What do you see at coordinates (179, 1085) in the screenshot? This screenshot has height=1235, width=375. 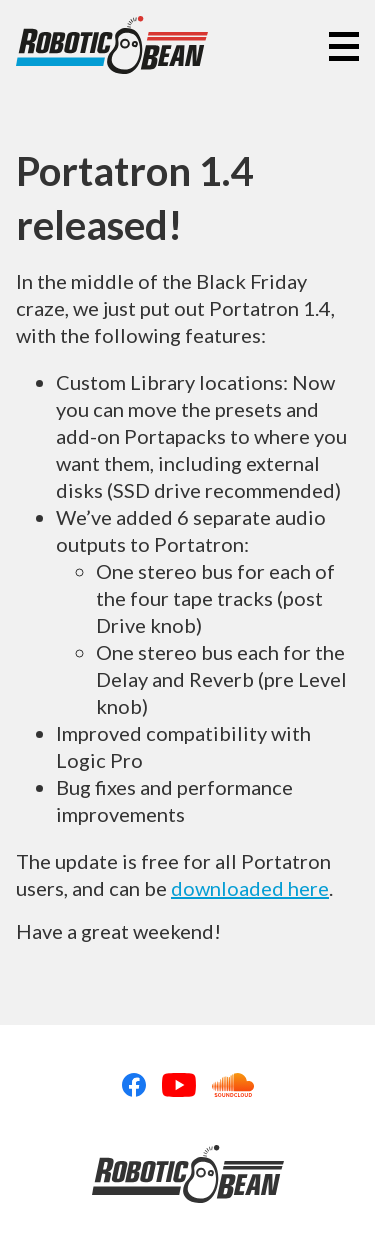 I see `Youtube` at bounding box center [179, 1085].